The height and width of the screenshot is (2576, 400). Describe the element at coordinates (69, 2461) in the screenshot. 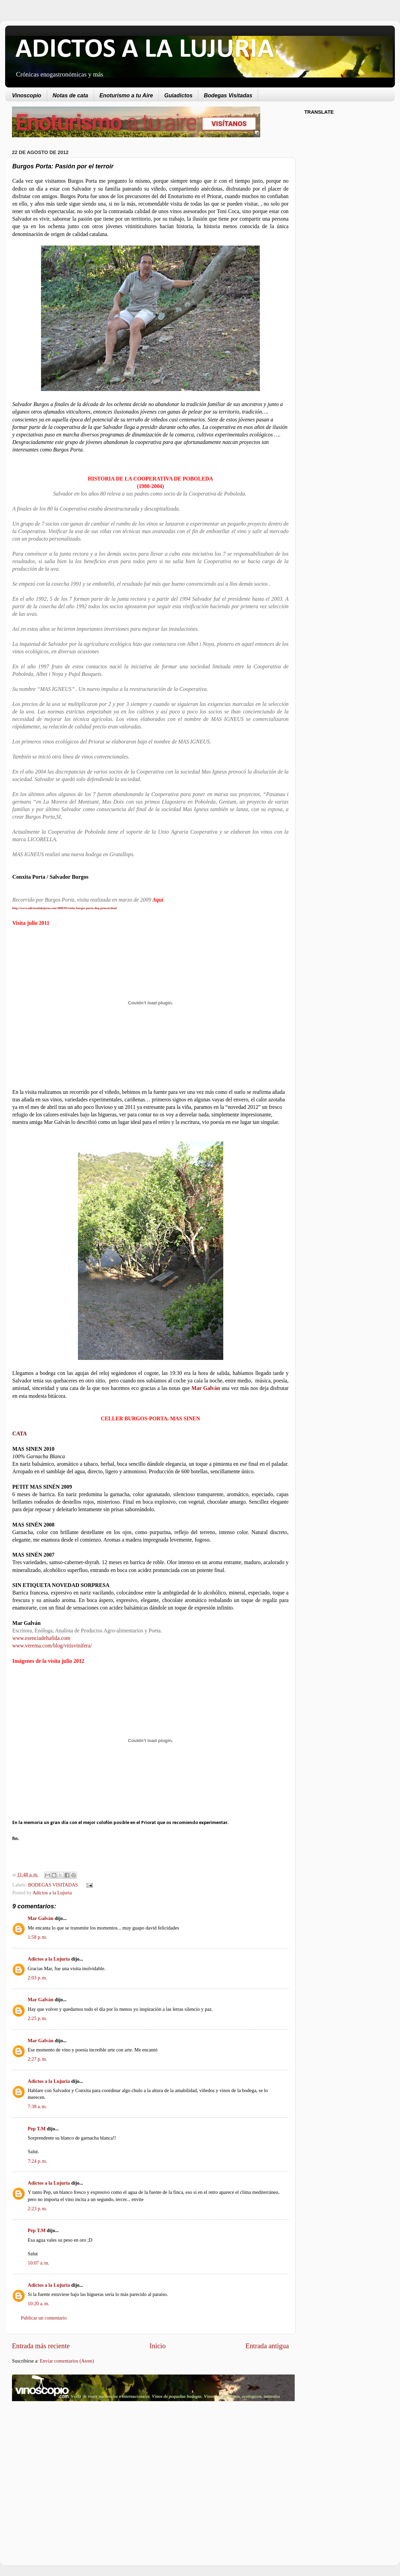

I see `[Advertisement]` at that location.